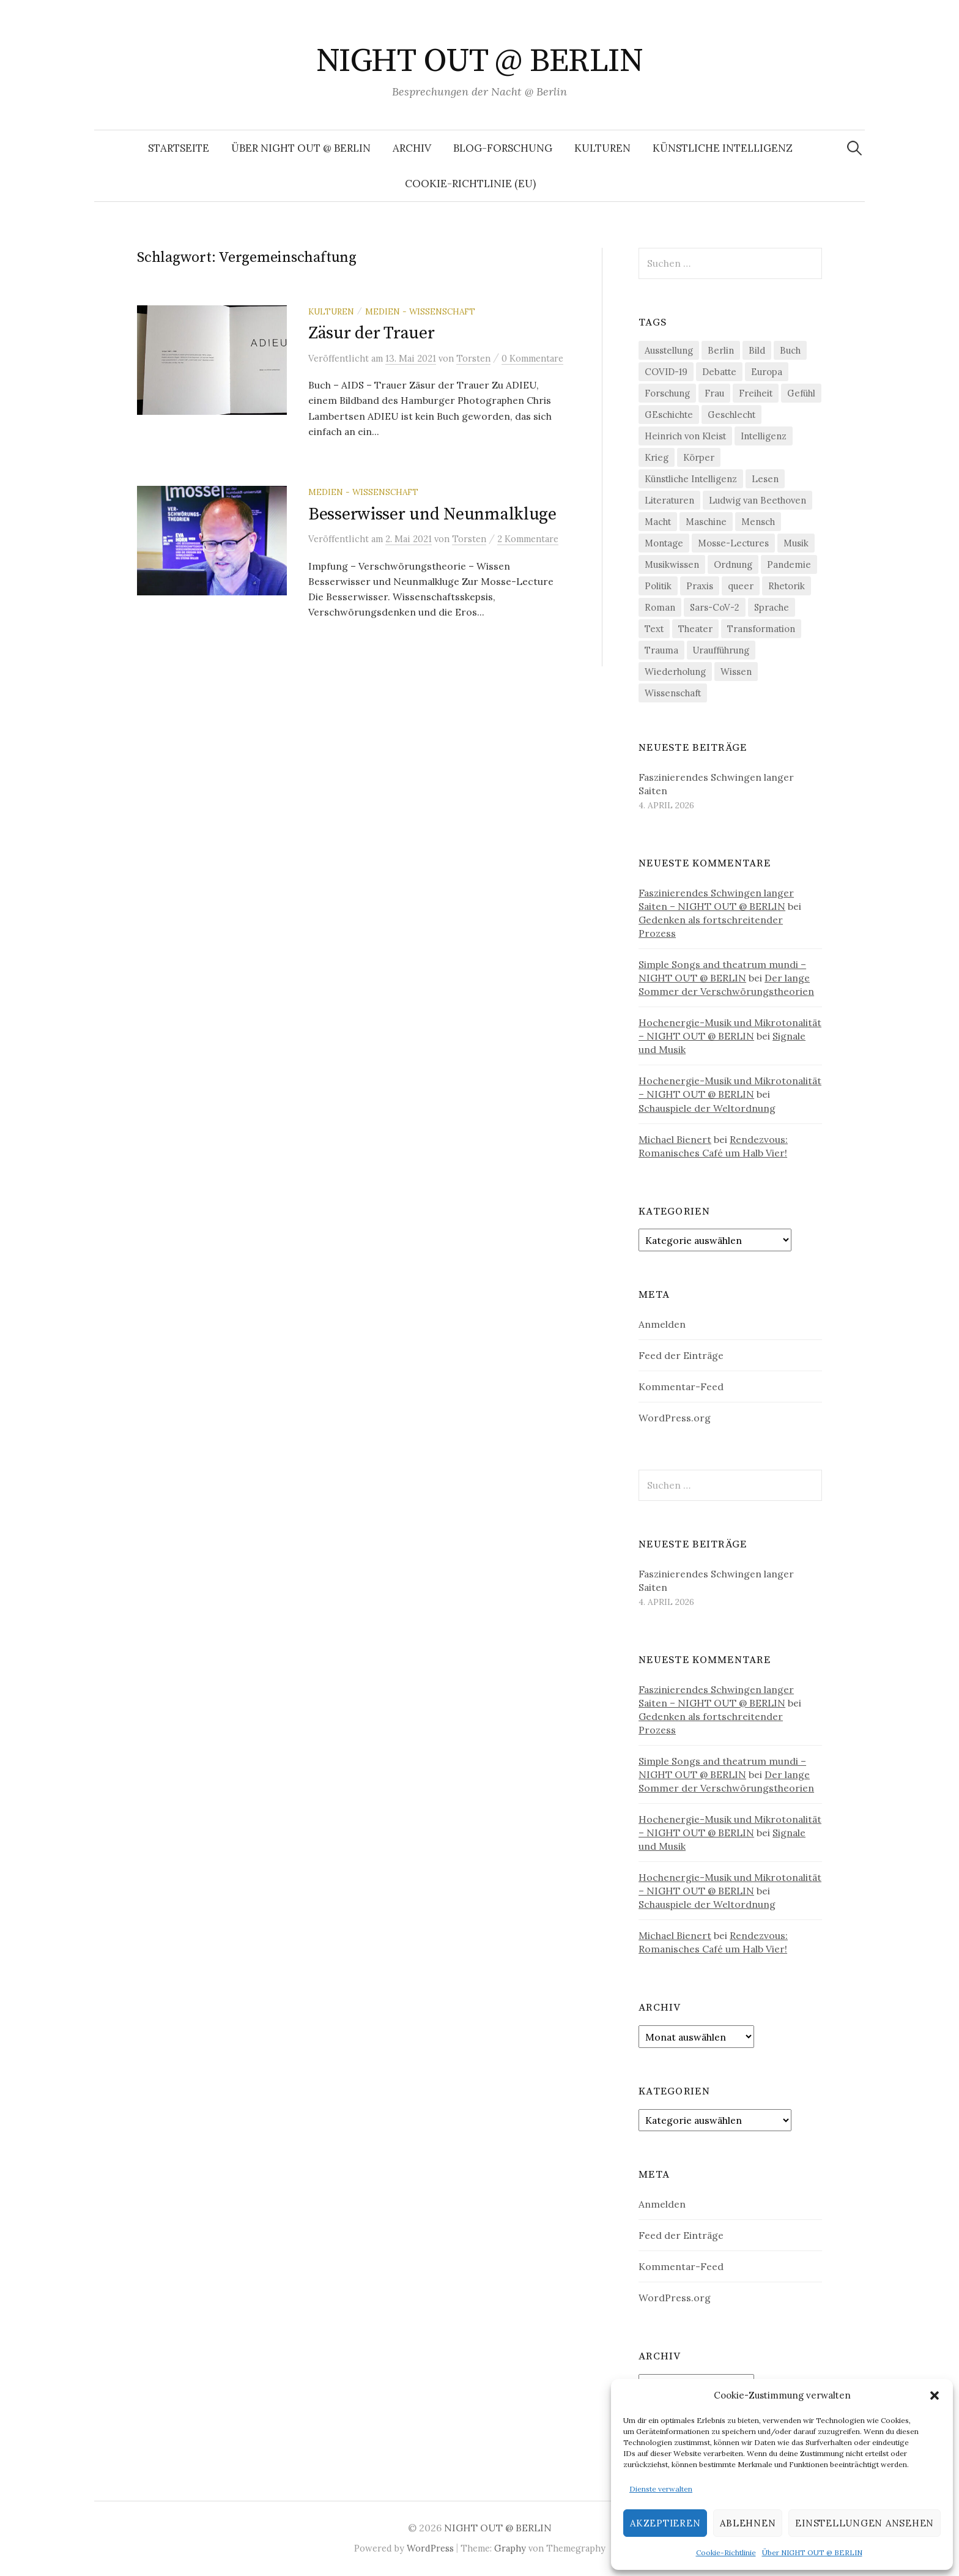  I want to click on 2 Kommentare, so click(527, 544).